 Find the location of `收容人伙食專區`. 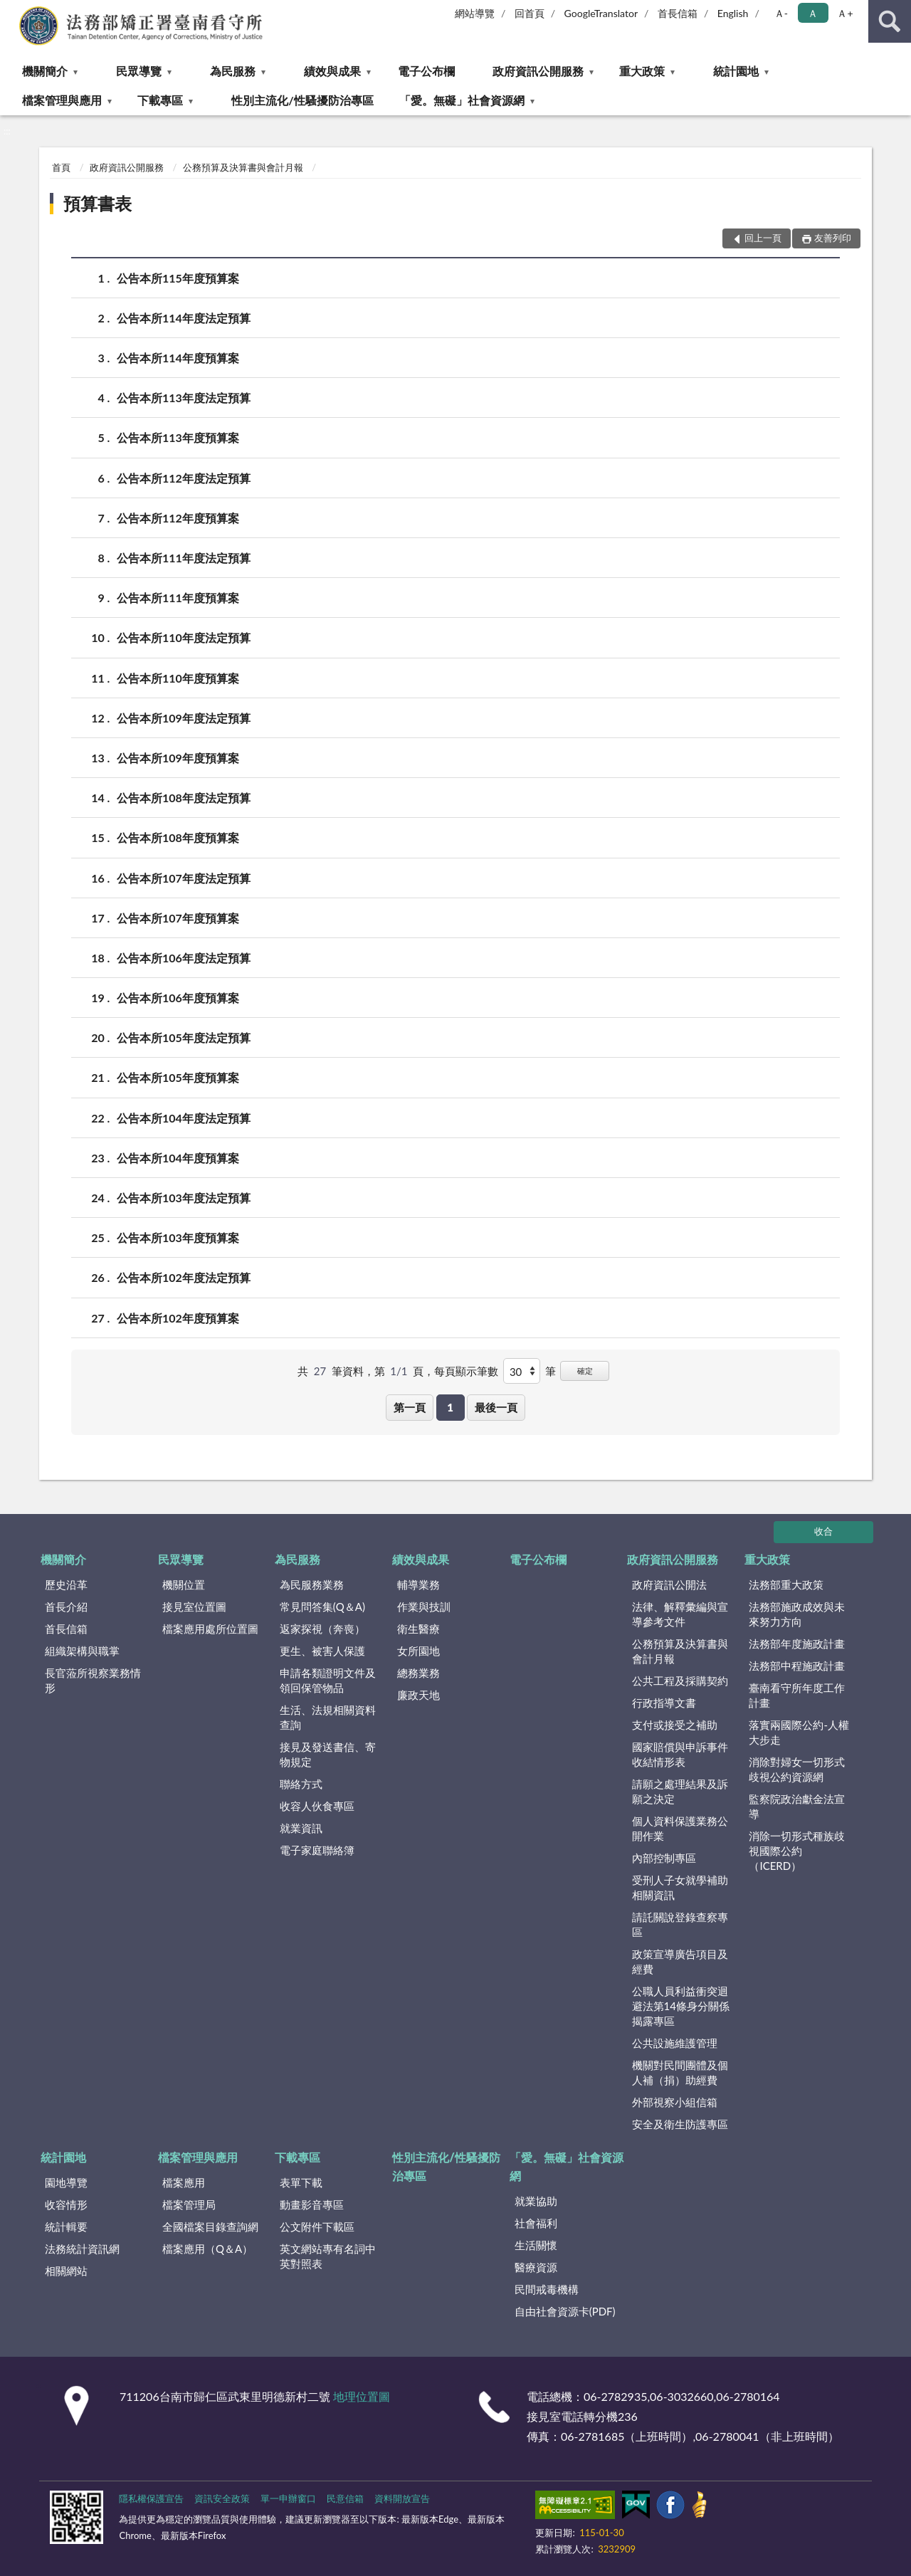

收容人伙食專區 is located at coordinates (317, 1805).